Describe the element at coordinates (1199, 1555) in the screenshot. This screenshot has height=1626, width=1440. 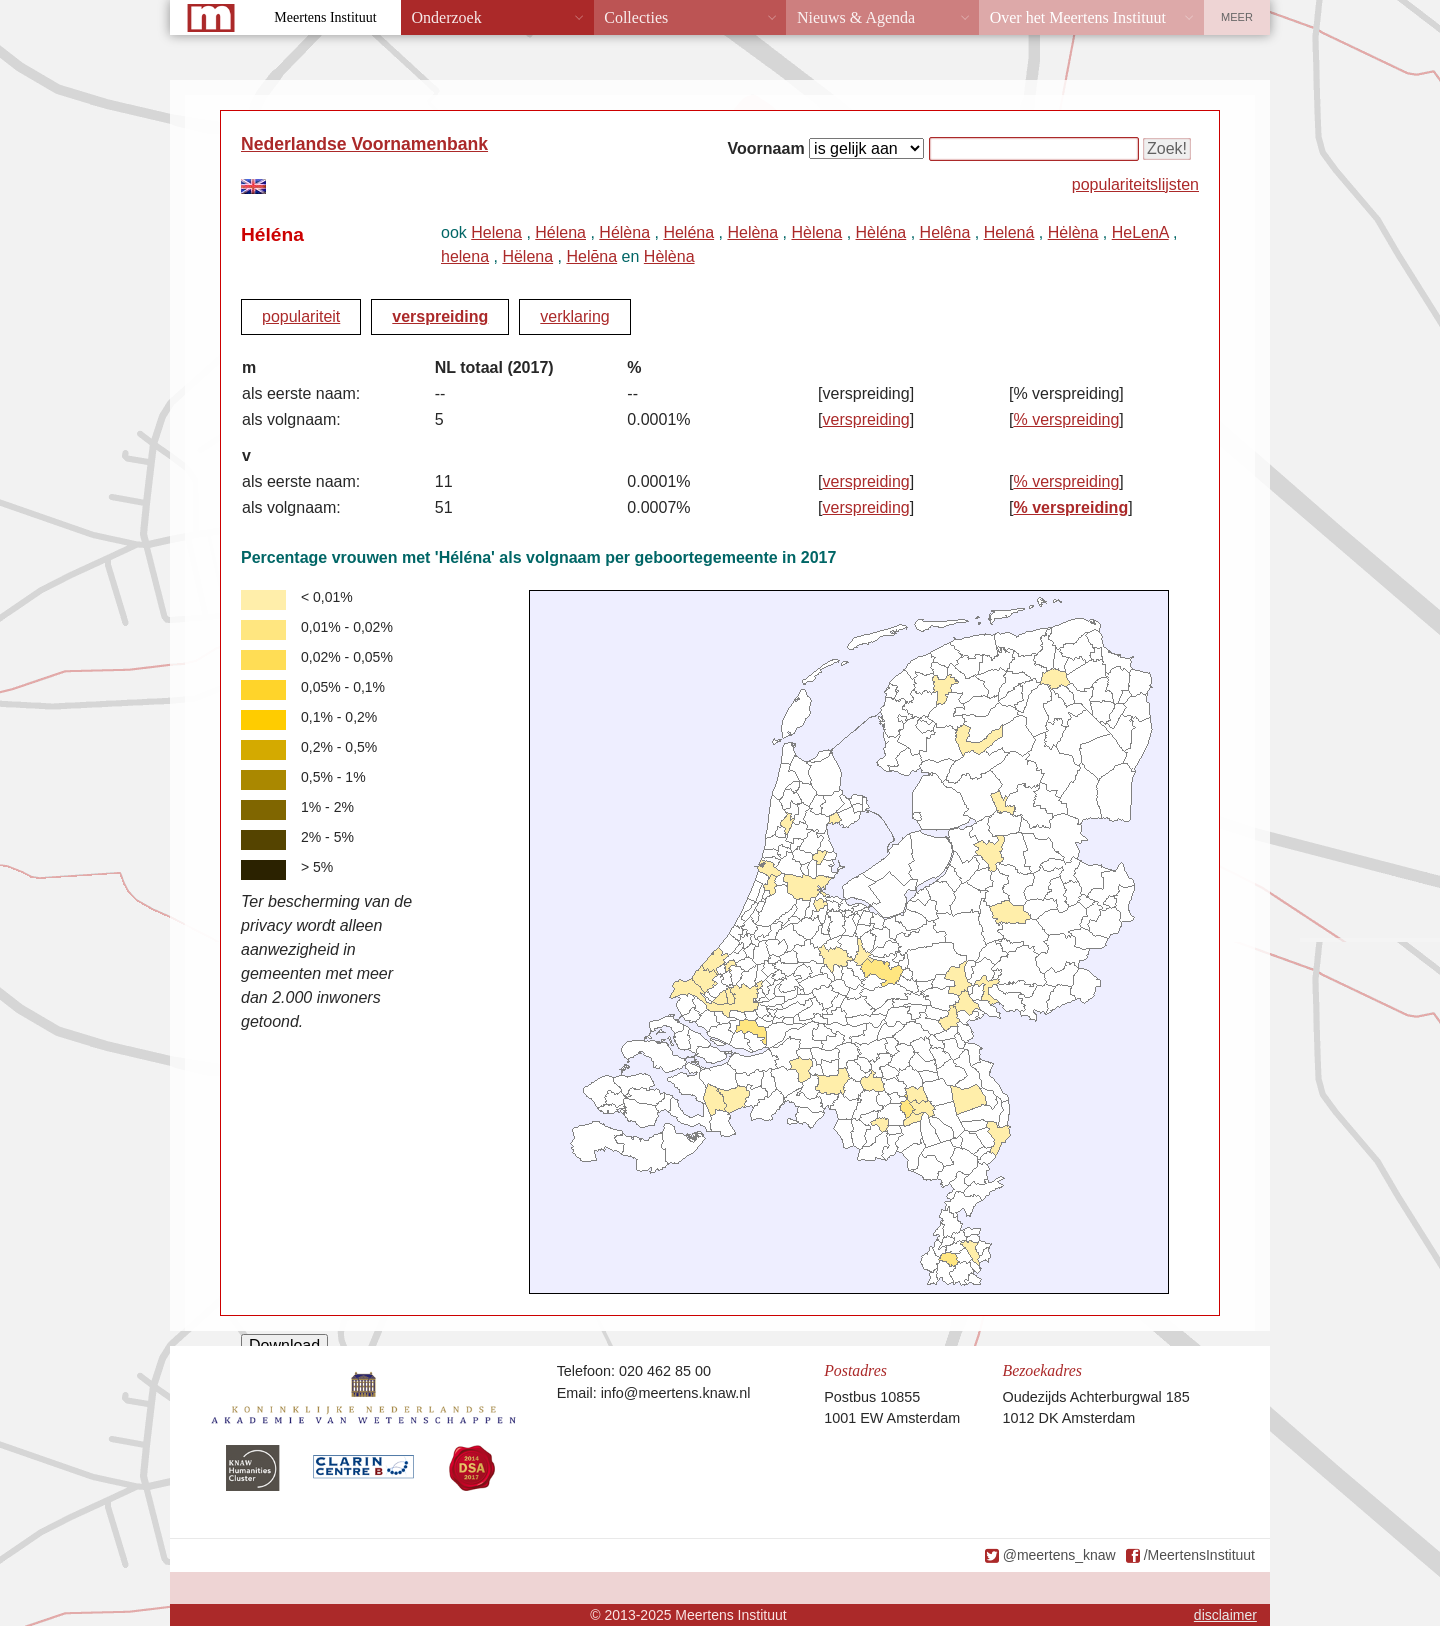
I see `/MeertensInstituut` at that location.